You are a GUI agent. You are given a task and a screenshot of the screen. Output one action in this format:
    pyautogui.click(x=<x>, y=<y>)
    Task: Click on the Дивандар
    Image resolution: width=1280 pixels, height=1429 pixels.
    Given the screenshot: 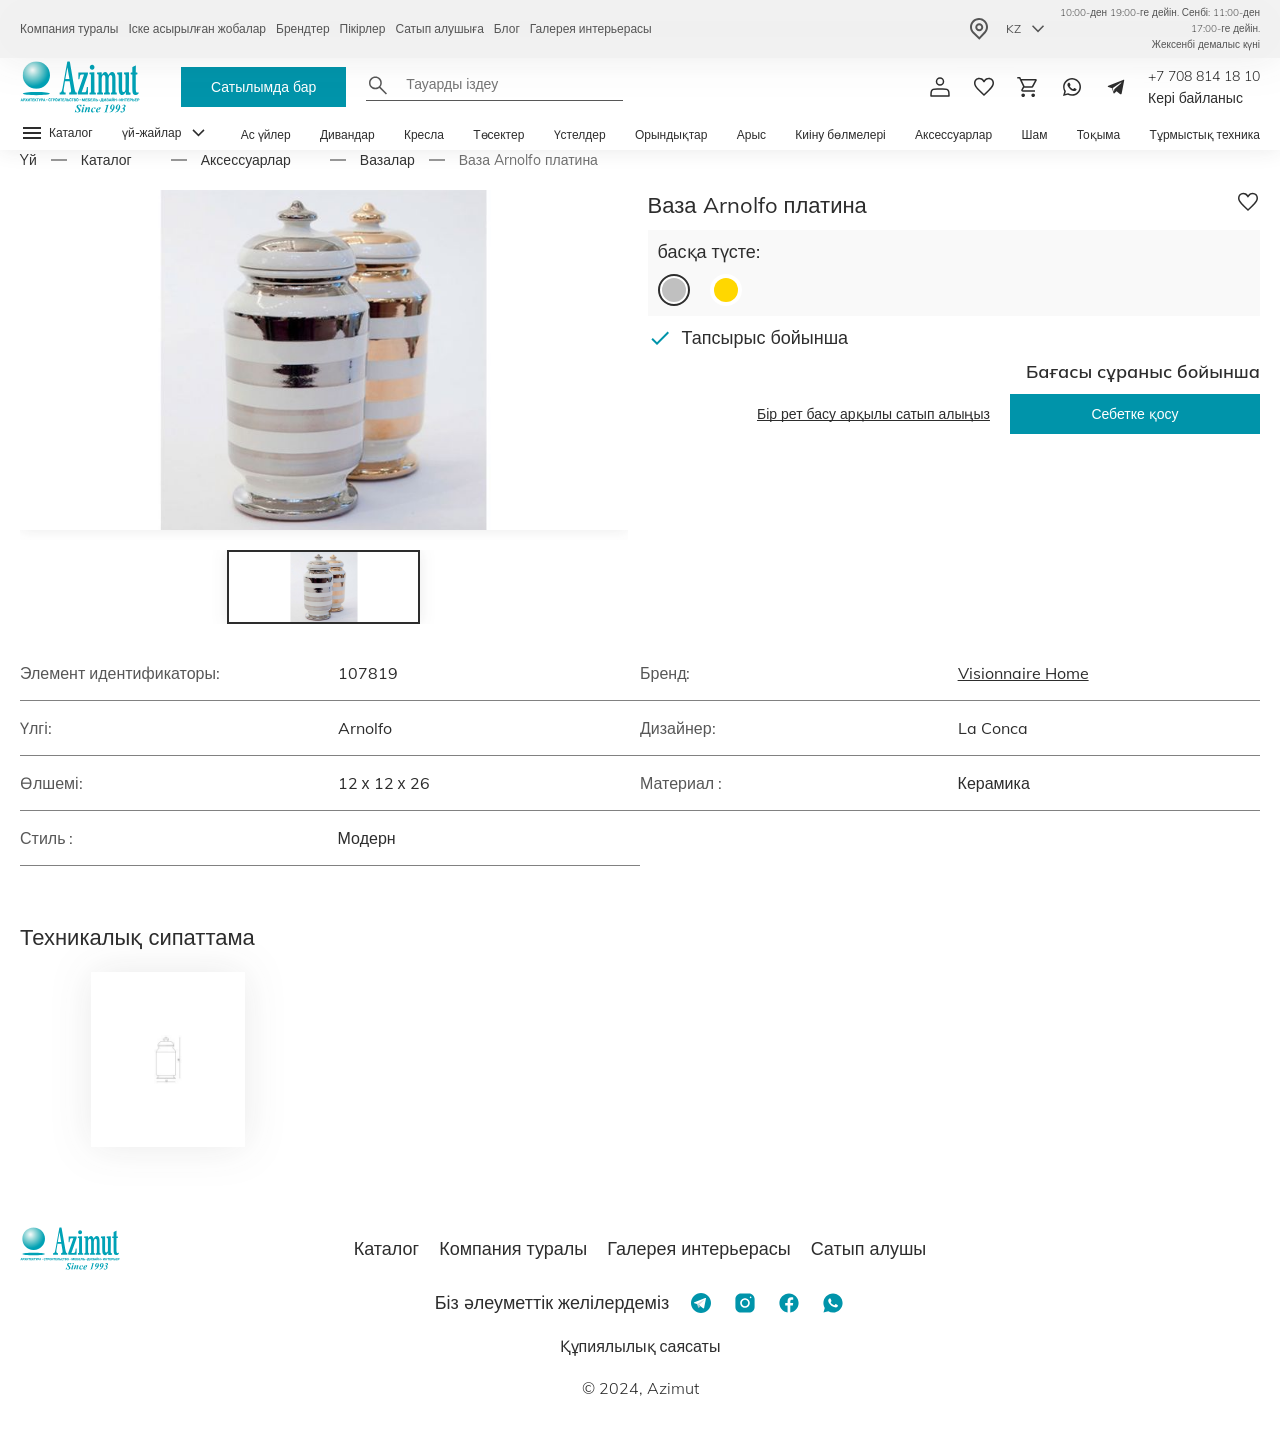 What is the action you would take?
    pyautogui.click(x=347, y=134)
    